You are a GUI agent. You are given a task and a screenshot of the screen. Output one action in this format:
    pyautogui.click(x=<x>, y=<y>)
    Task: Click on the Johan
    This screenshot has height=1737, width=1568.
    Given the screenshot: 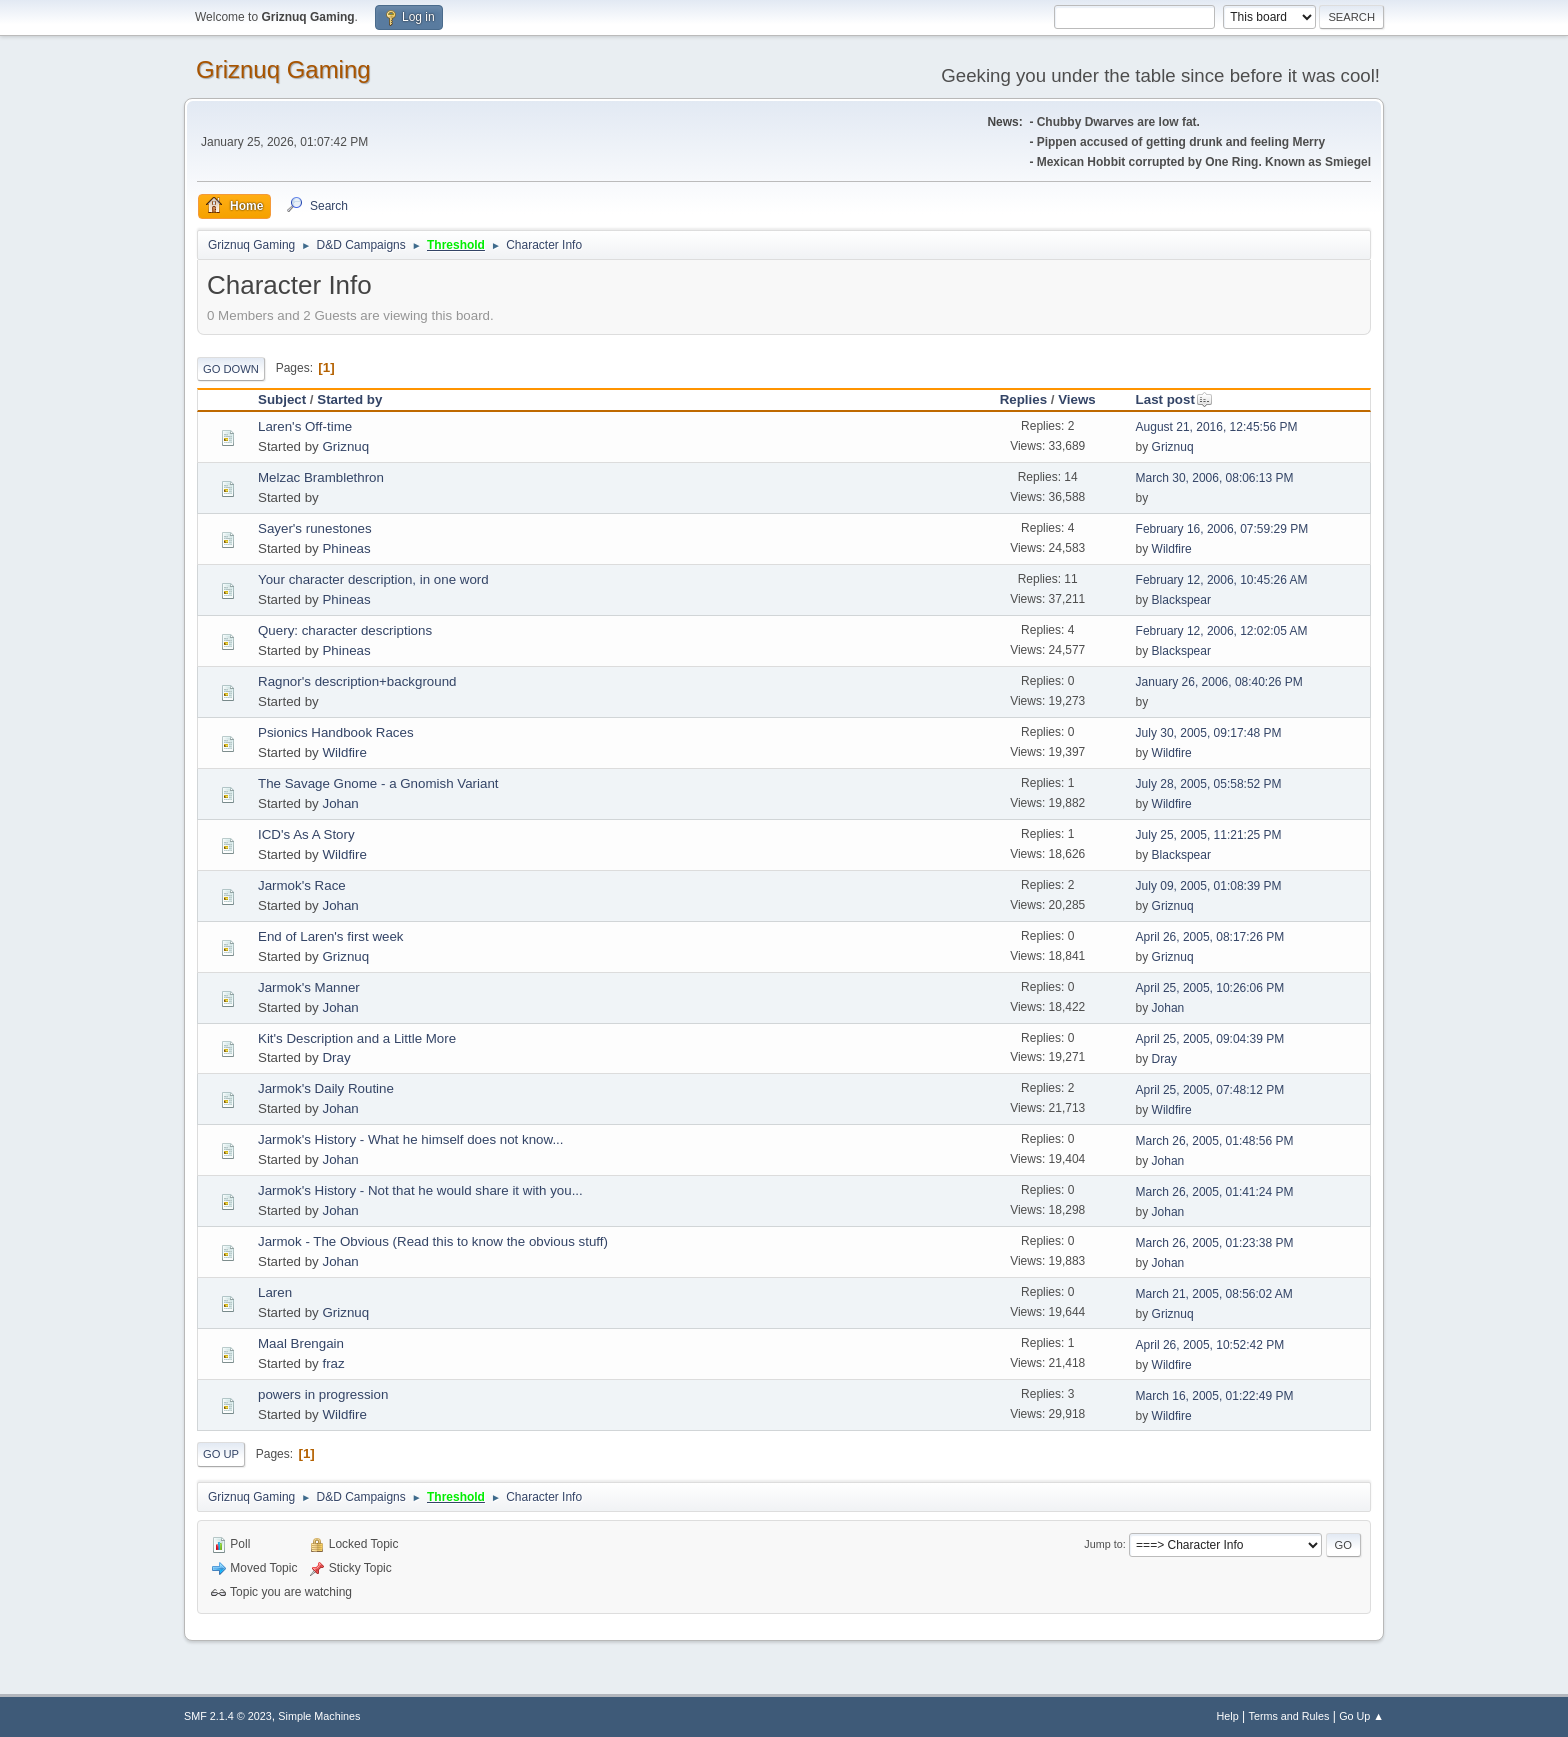 What is the action you would take?
    pyautogui.click(x=340, y=803)
    